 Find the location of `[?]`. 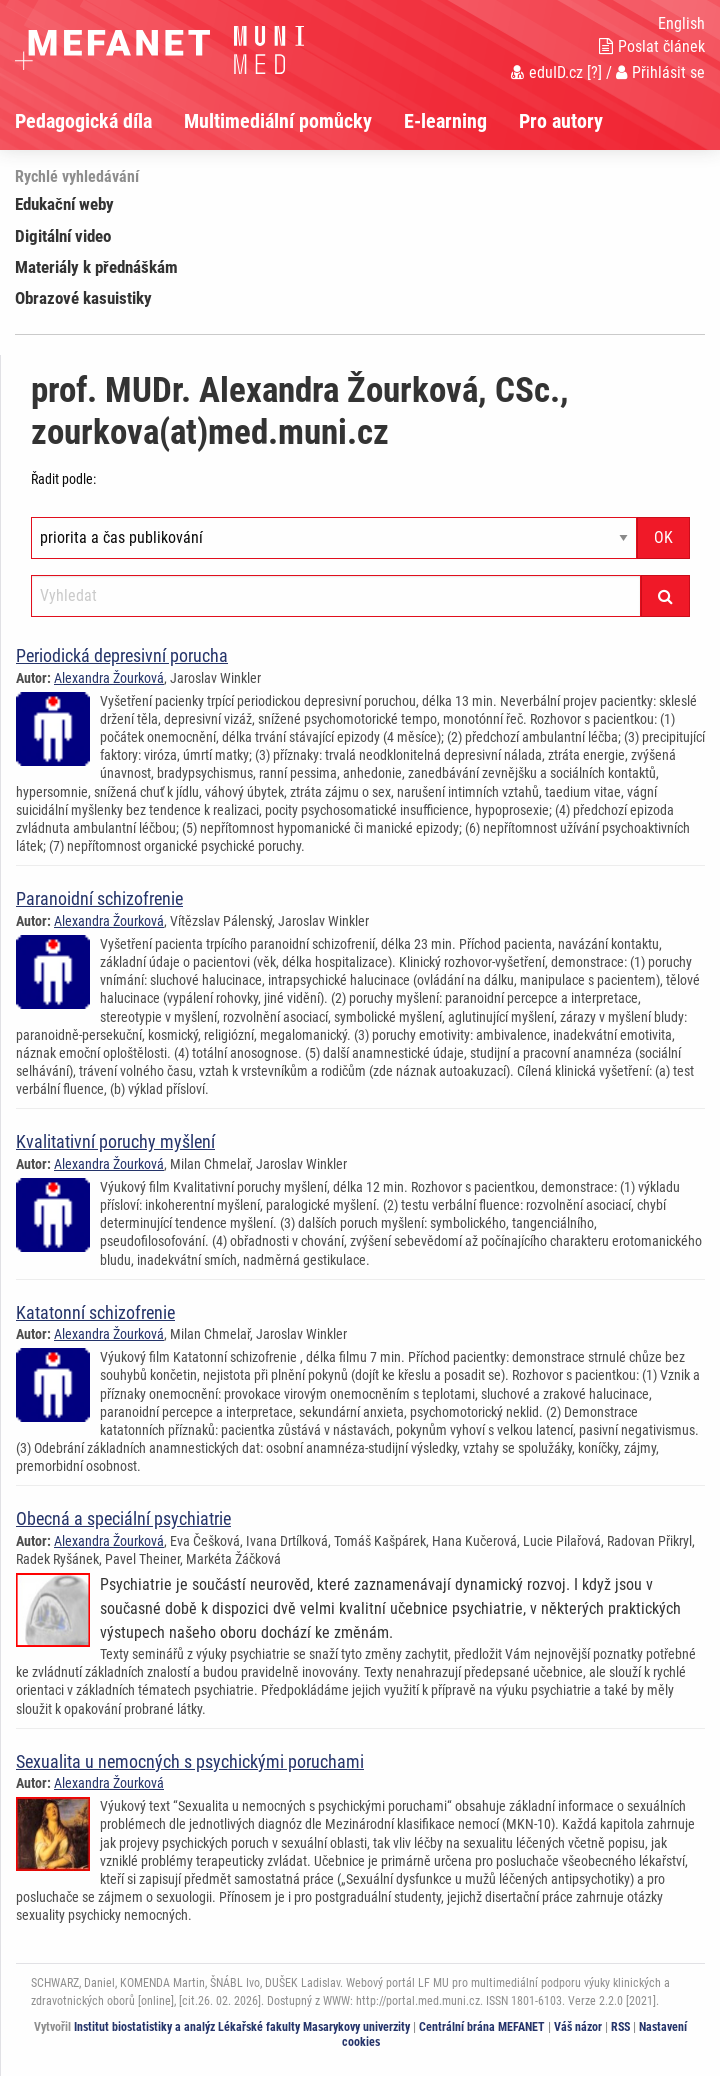

[?] is located at coordinates (594, 72).